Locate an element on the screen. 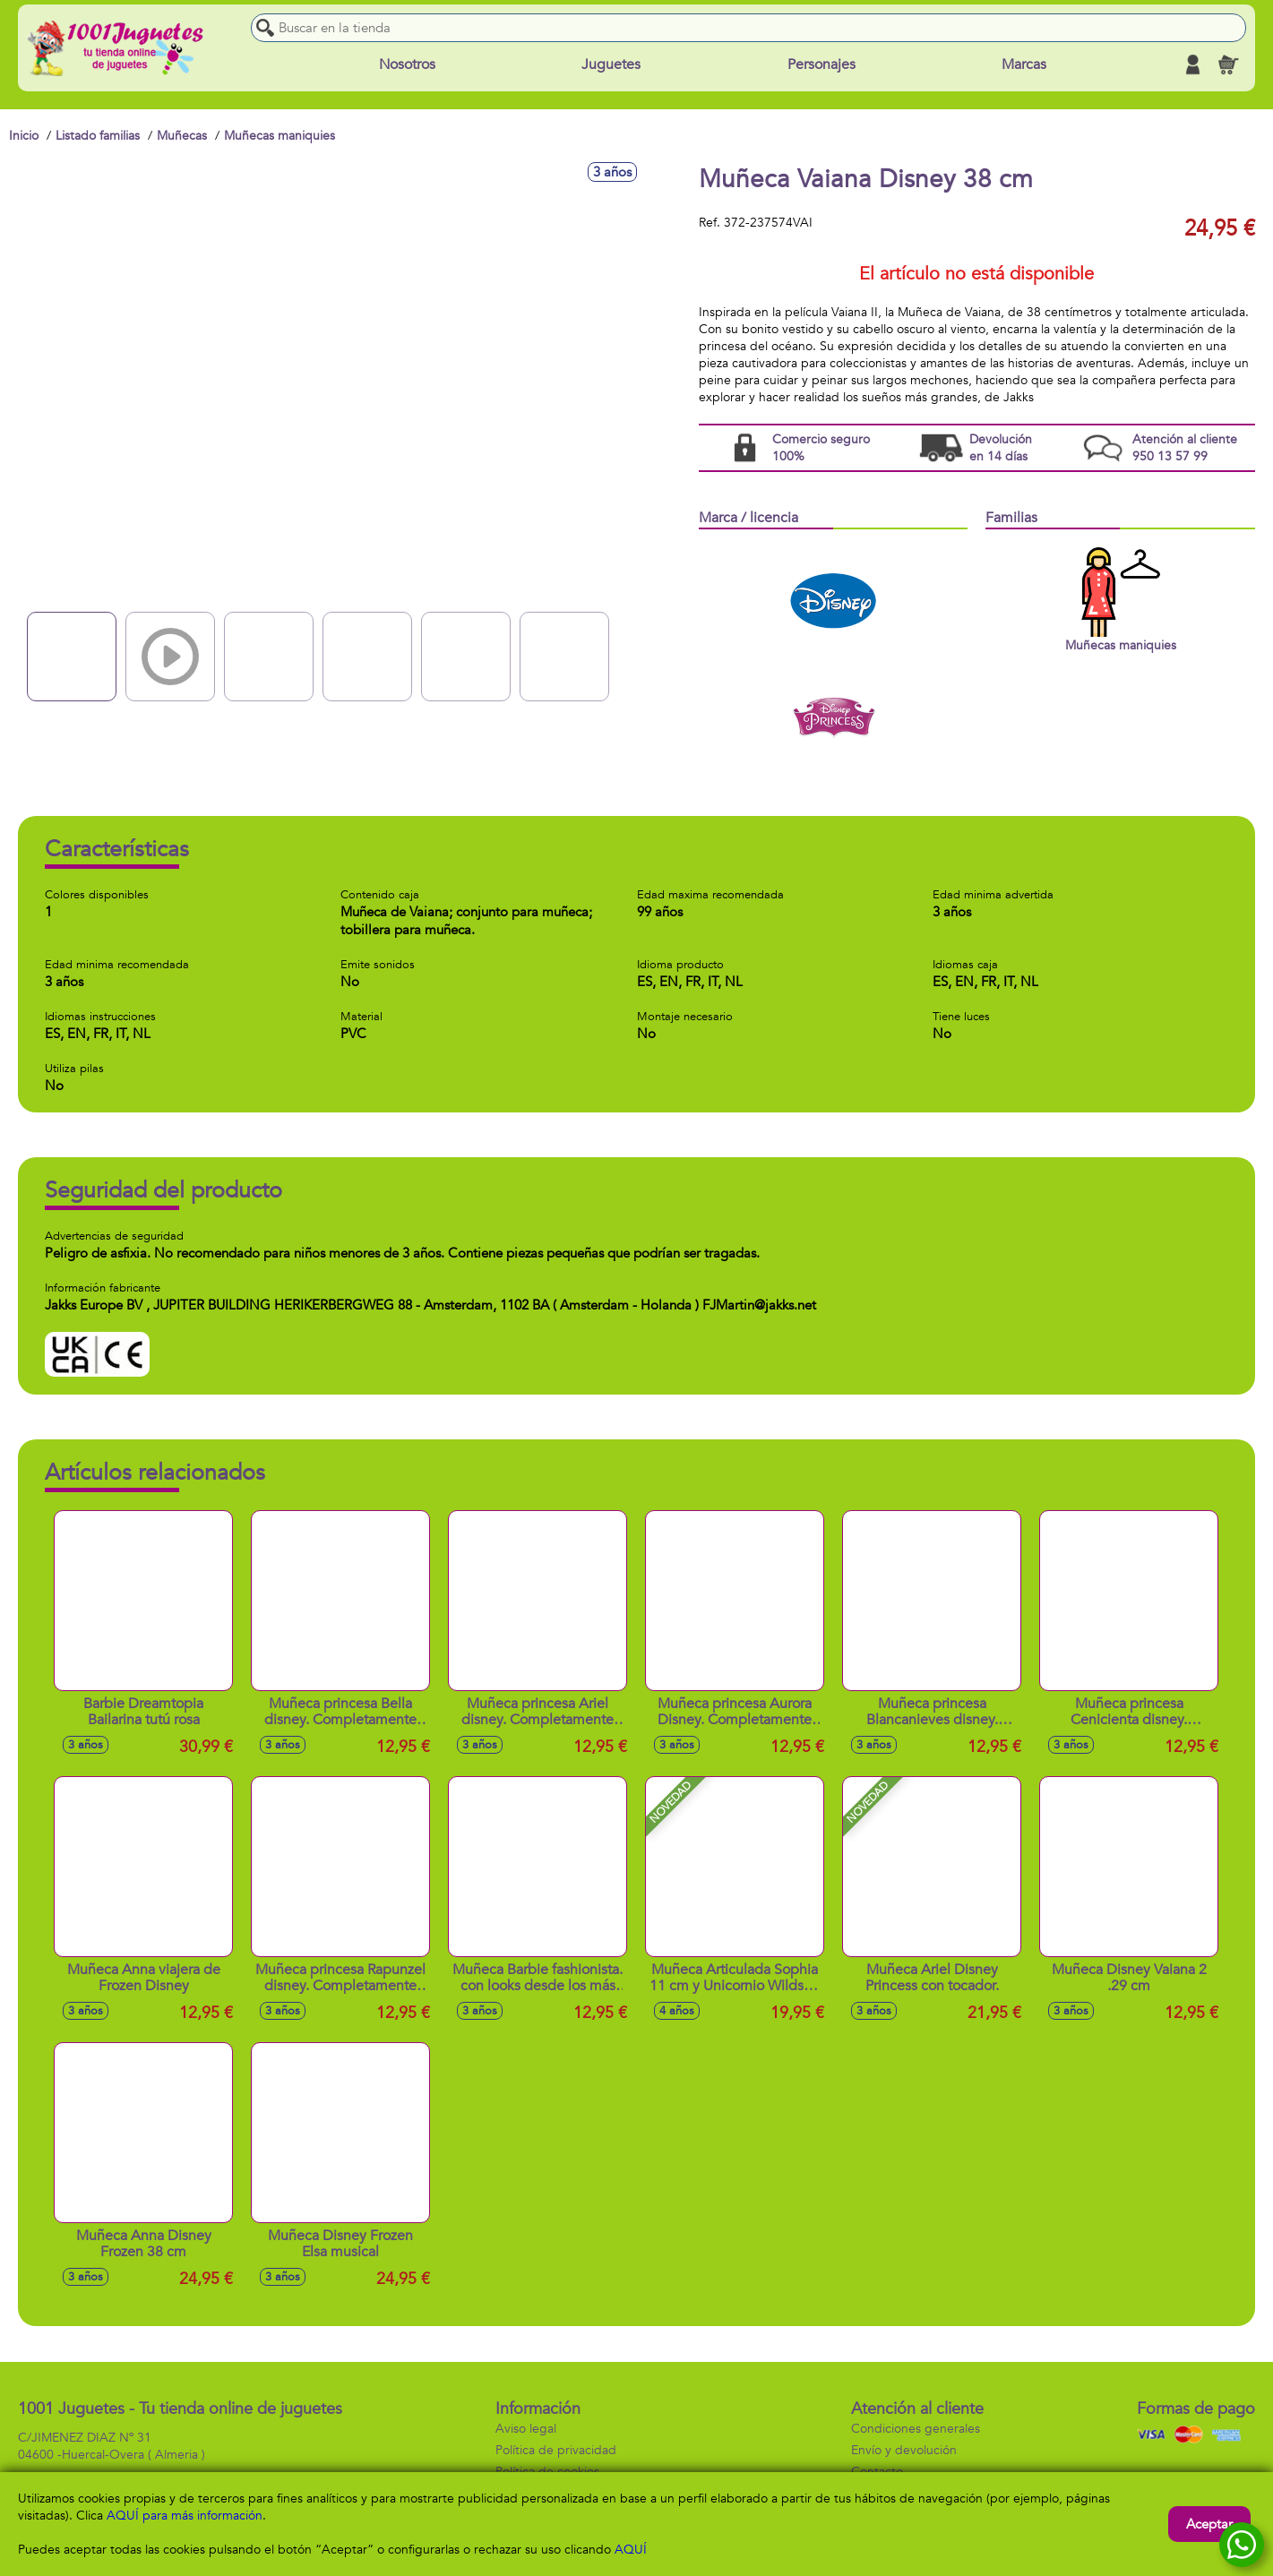  Condiciones generales is located at coordinates (915, 2428).